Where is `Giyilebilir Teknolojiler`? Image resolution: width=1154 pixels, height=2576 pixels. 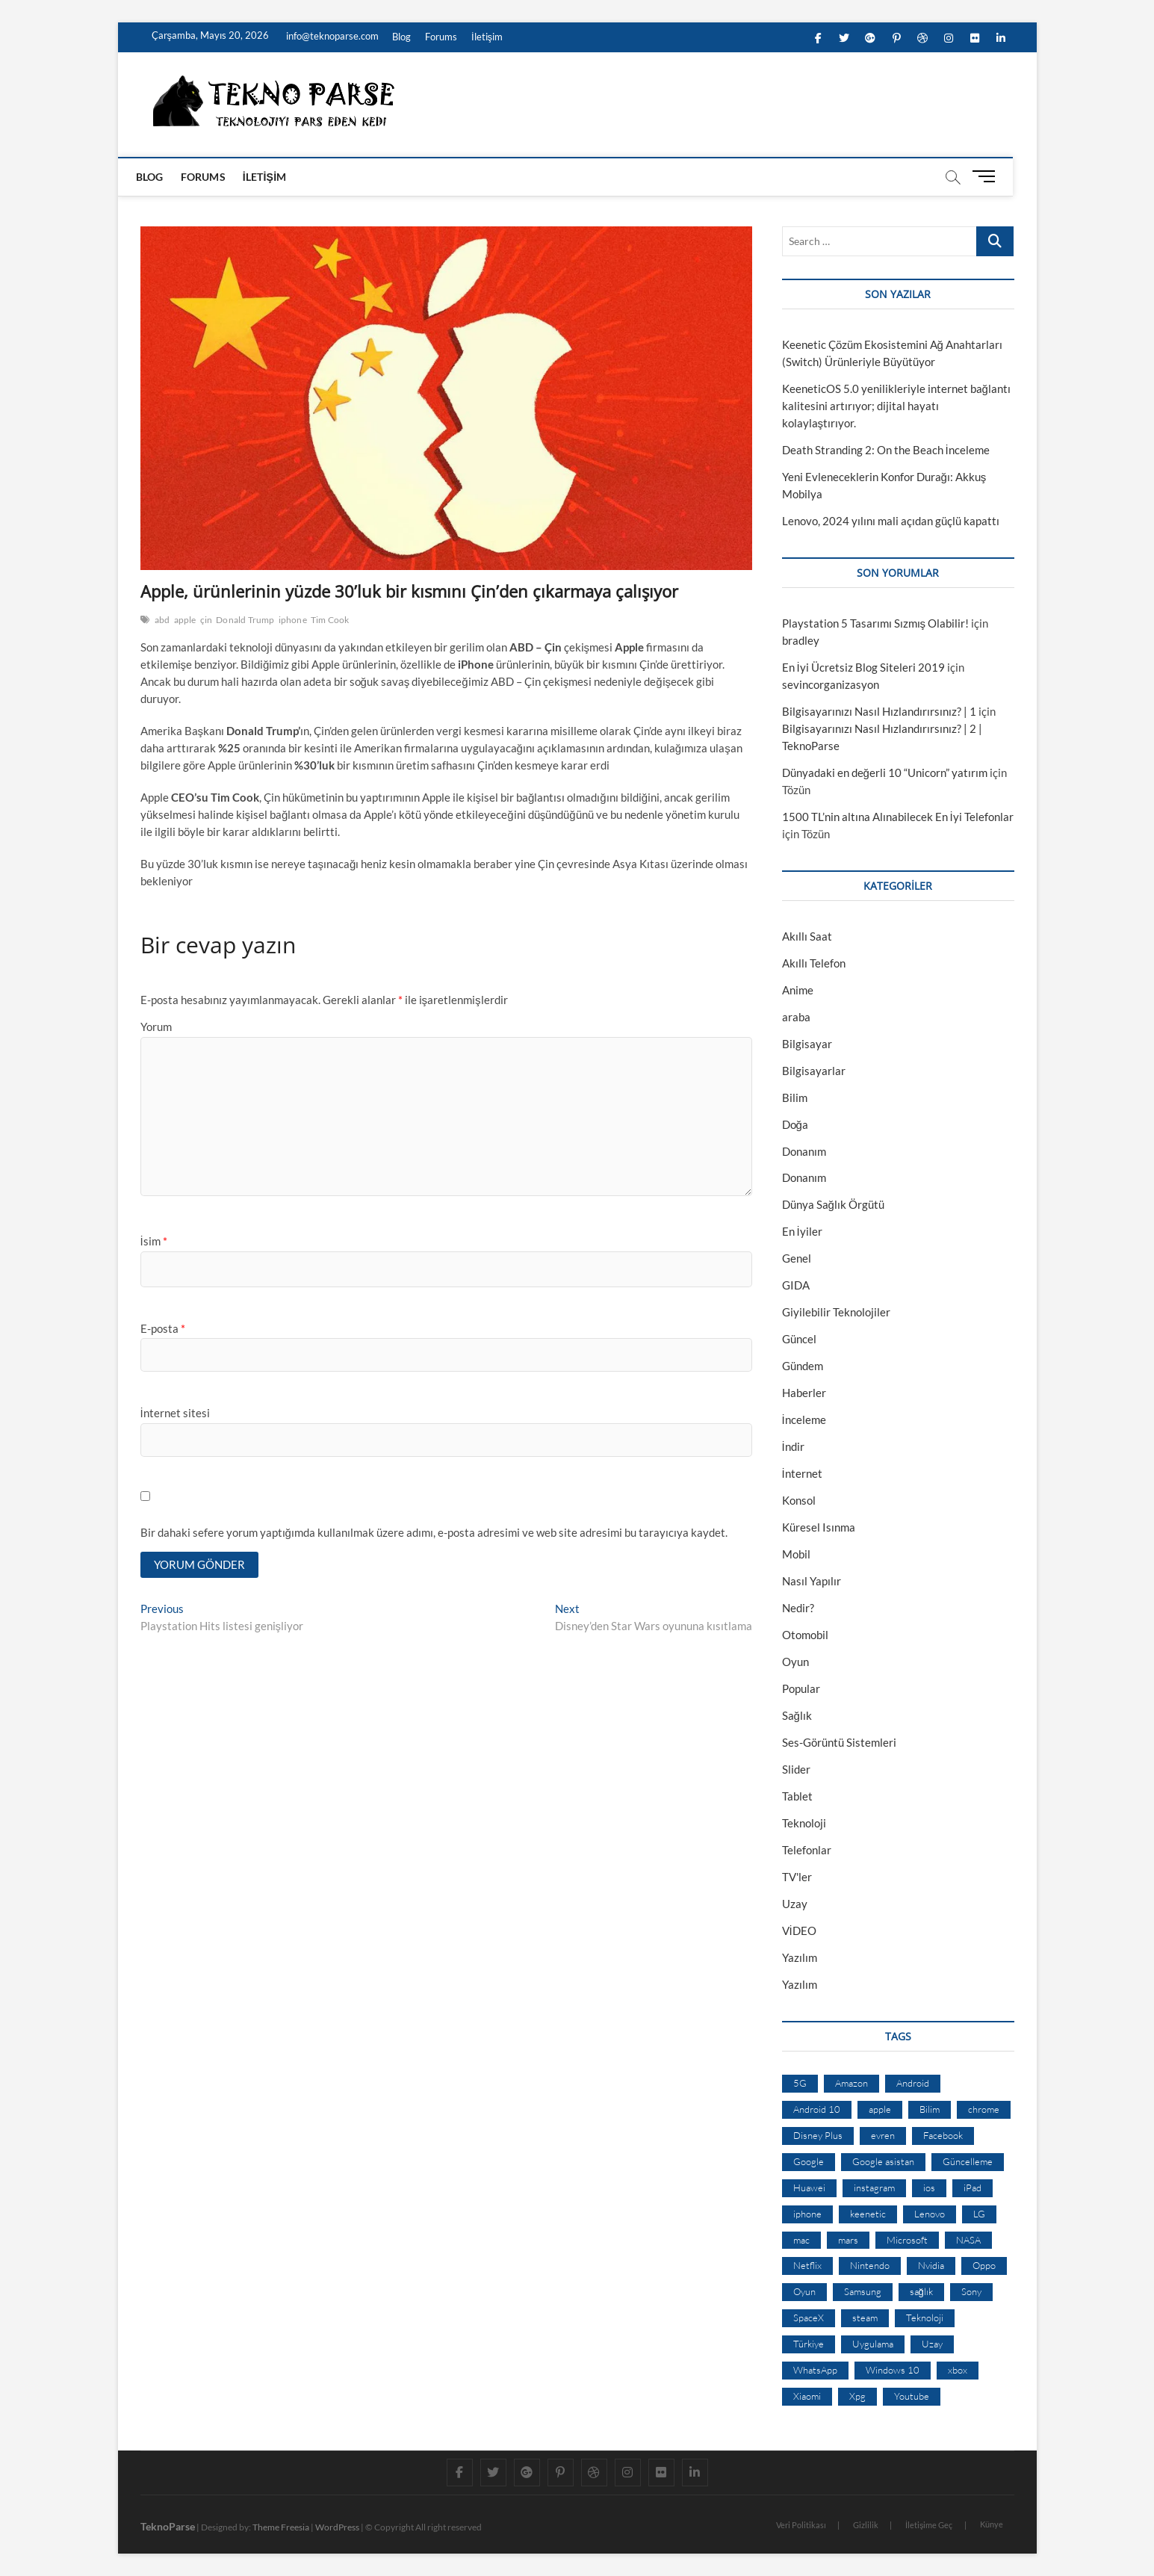
Giyilebilir Teknolojiler is located at coordinates (836, 1312).